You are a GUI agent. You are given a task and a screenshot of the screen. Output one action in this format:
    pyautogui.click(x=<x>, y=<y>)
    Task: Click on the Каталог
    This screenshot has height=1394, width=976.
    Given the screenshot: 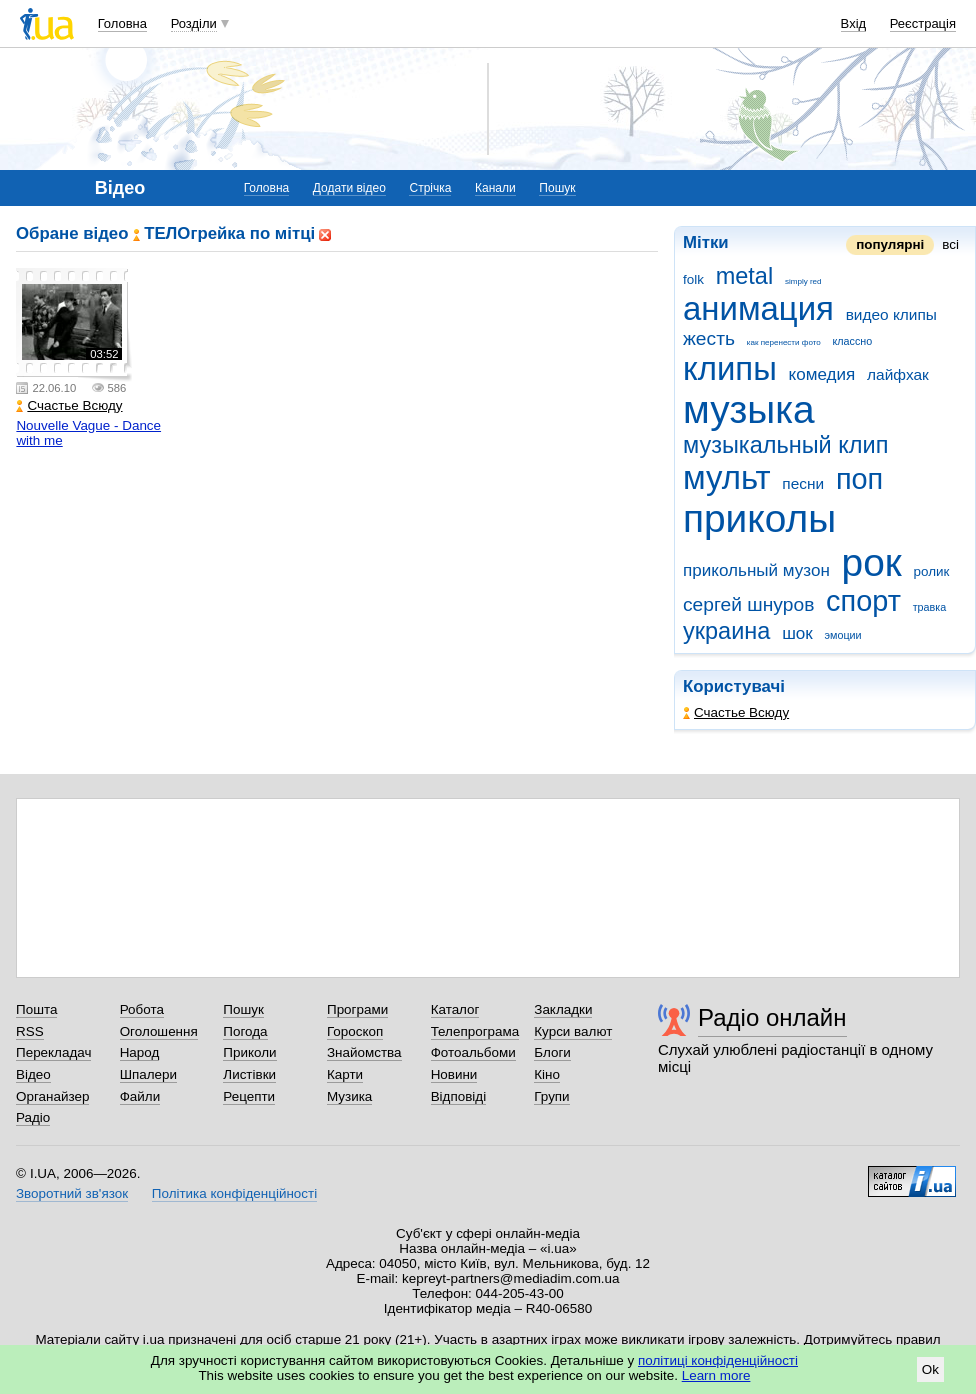 What is the action you would take?
    pyautogui.click(x=455, y=1009)
    